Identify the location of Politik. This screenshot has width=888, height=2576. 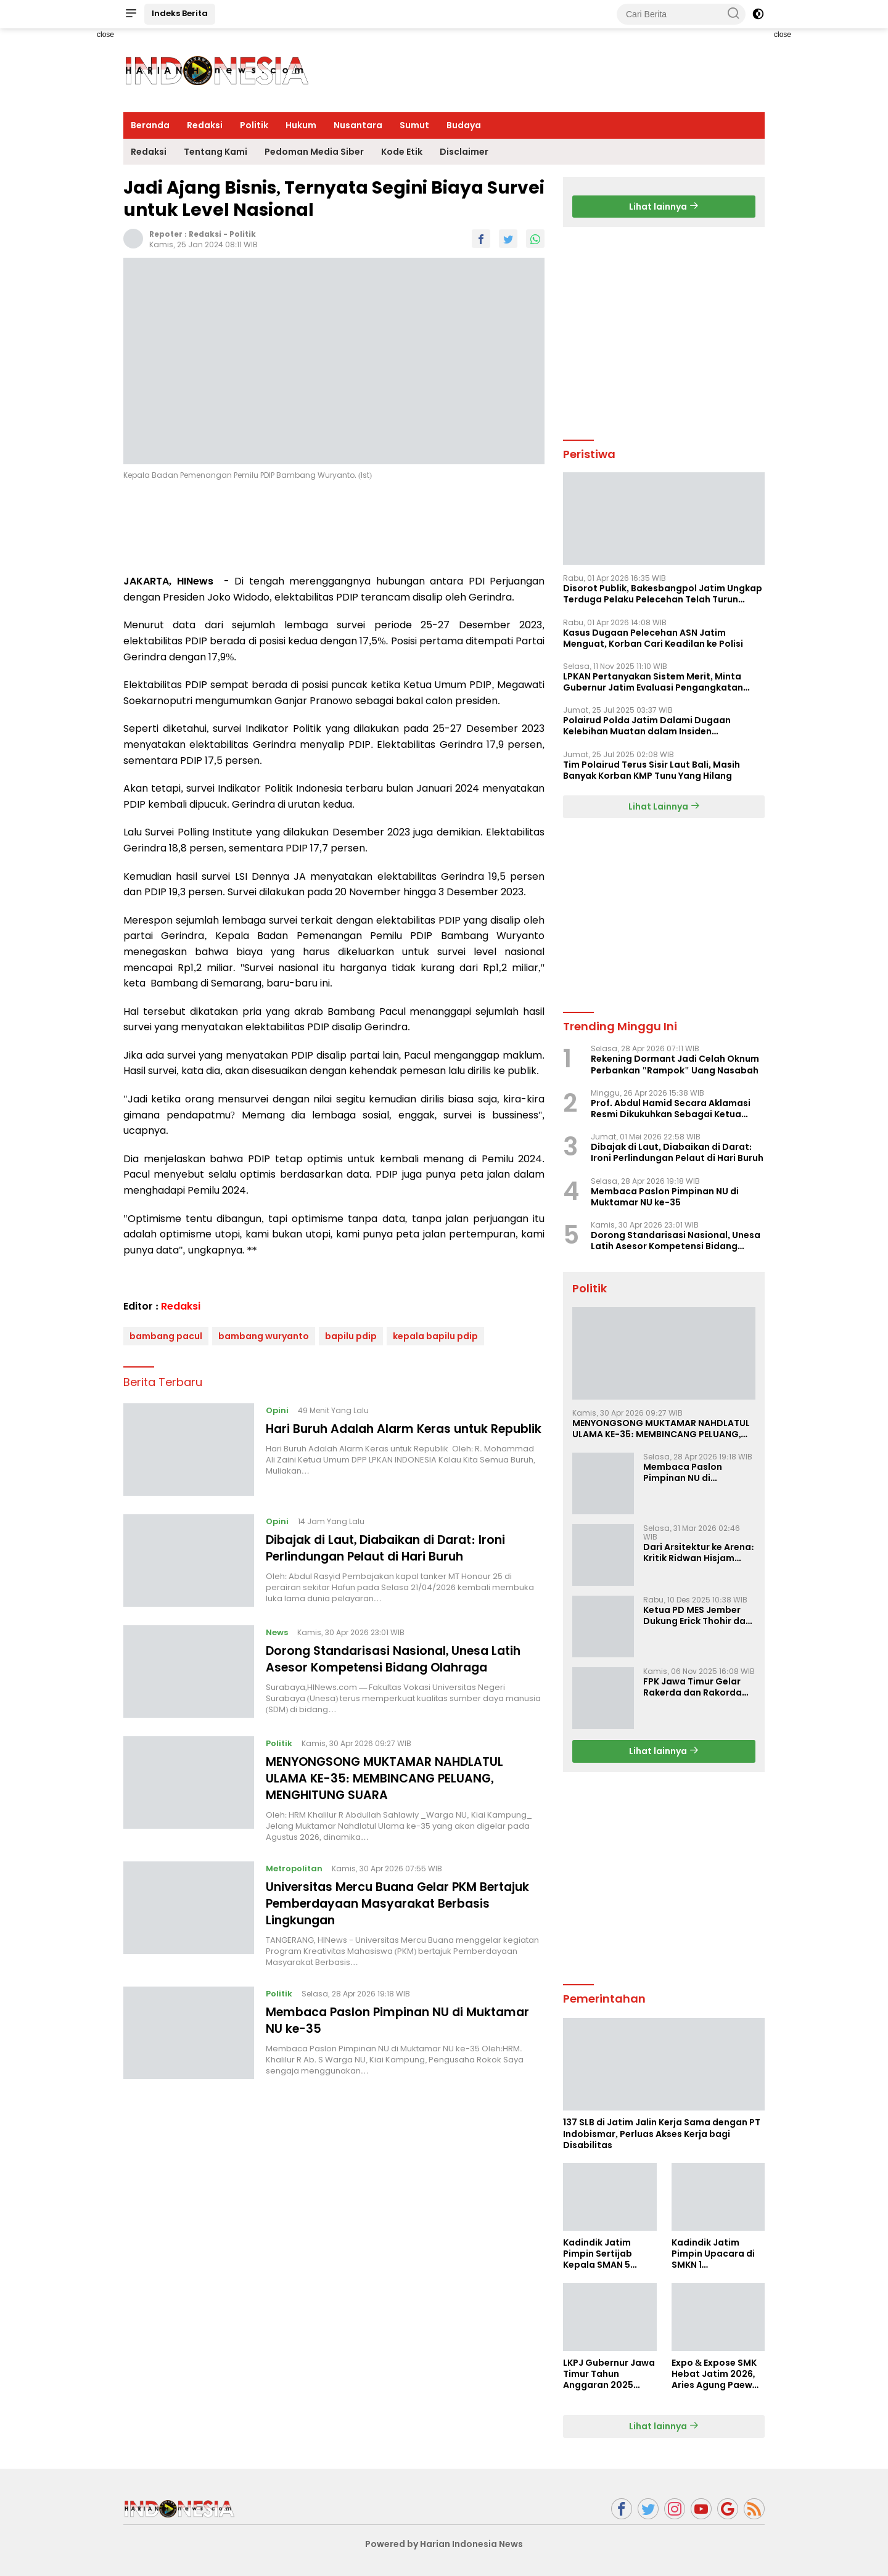
(254, 125).